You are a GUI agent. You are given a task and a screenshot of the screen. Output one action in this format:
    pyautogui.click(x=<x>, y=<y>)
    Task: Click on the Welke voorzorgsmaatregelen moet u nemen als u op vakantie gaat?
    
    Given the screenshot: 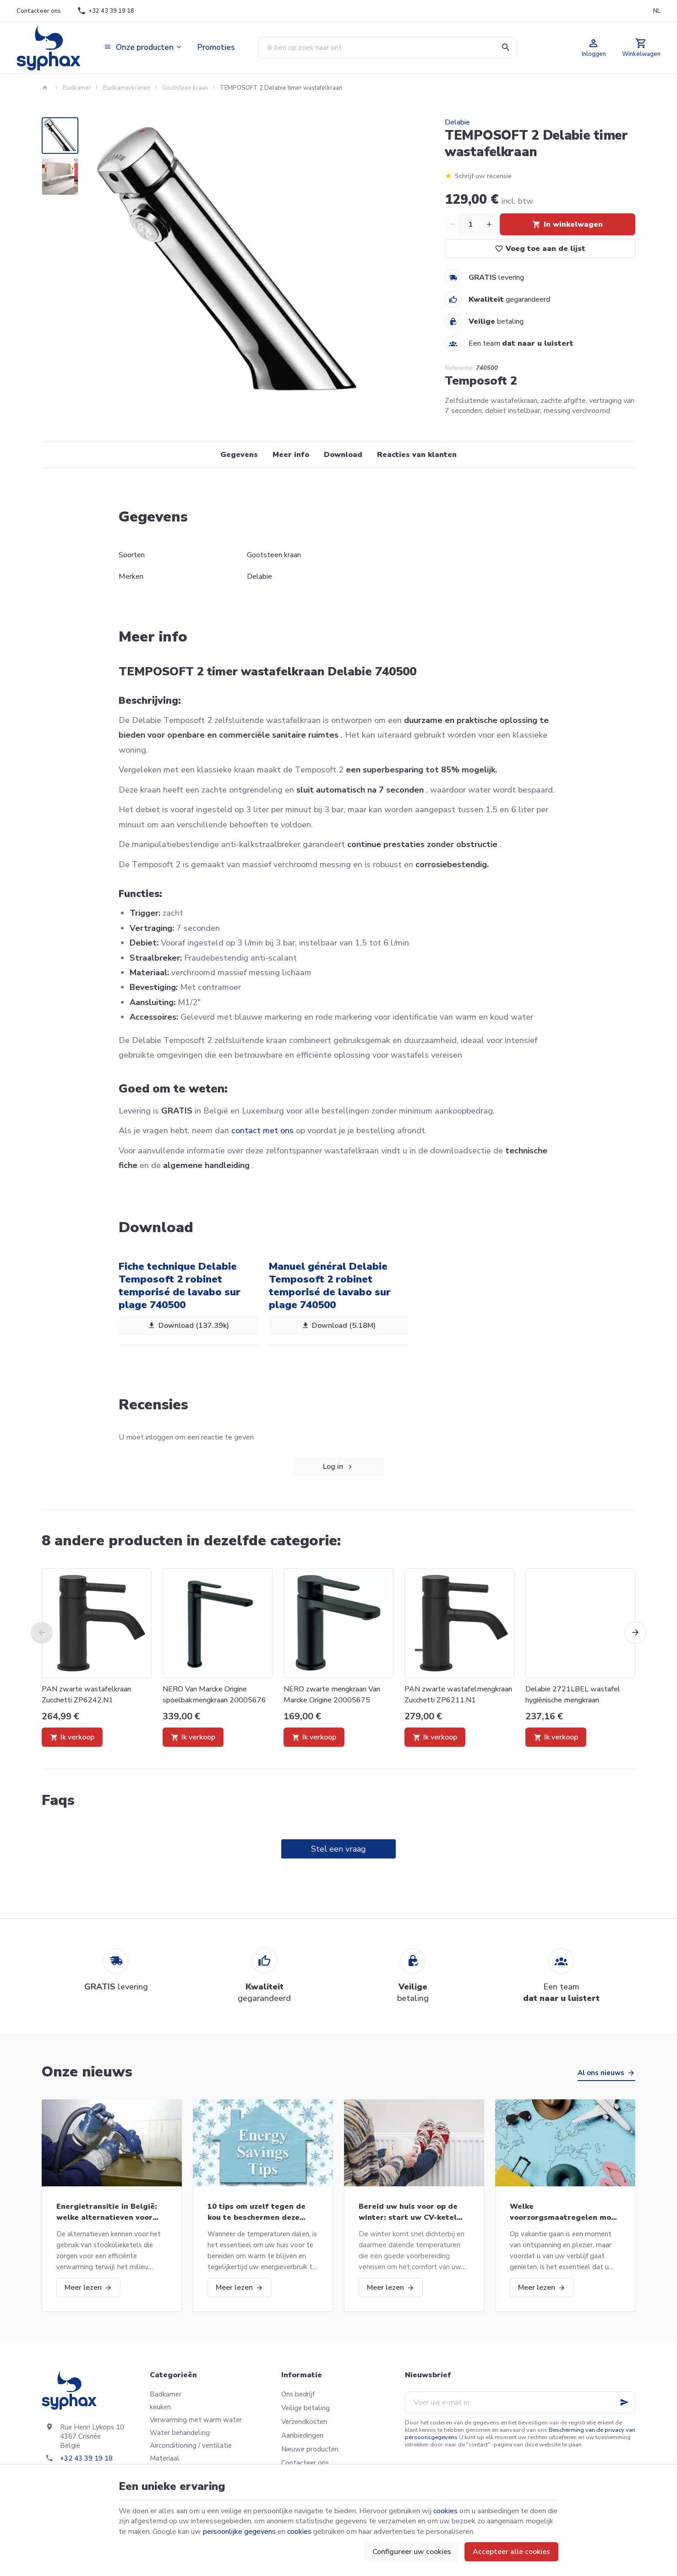 What is the action you would take?
    pyautogui.click(x=564, y=2212)
    